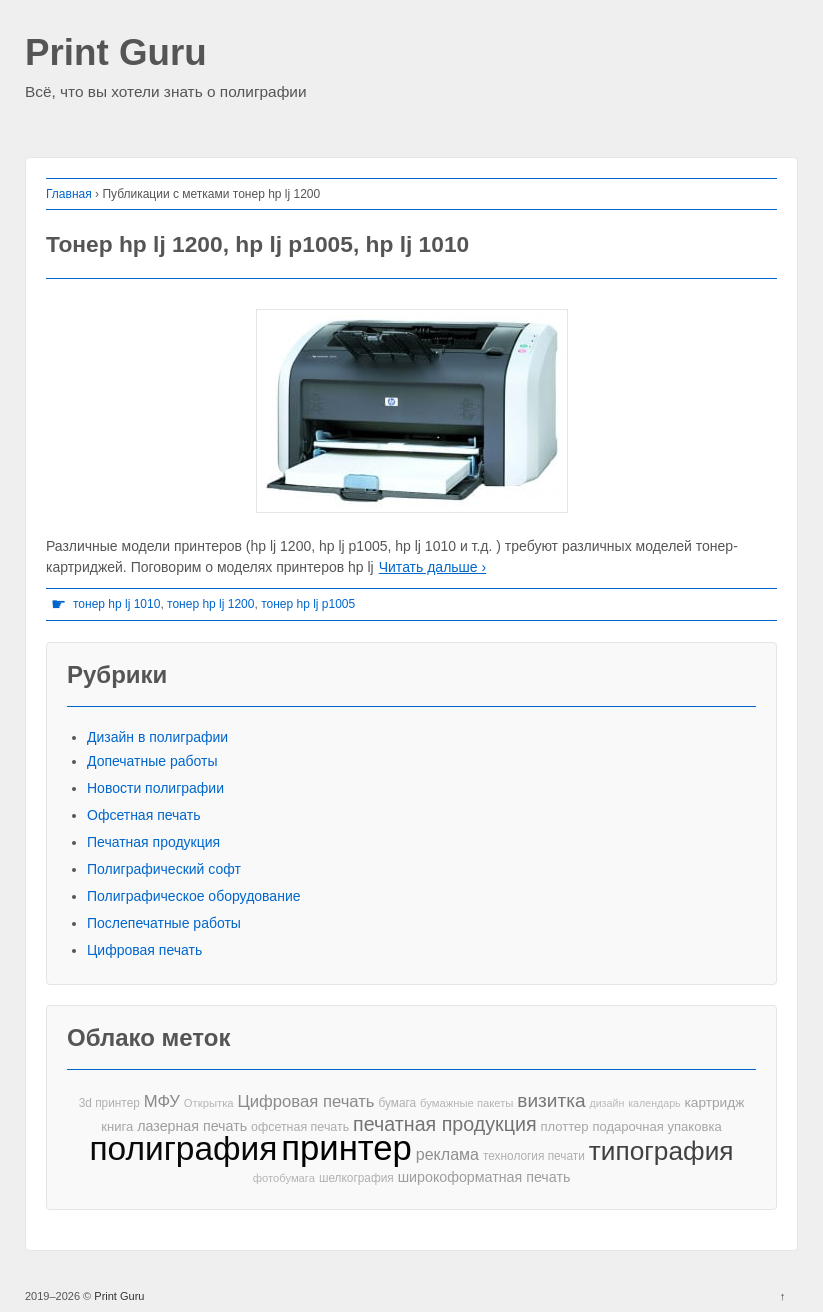 The height and width of the screenshot is (1312, 823). I want to click on МФУ, so click(162, 1101).